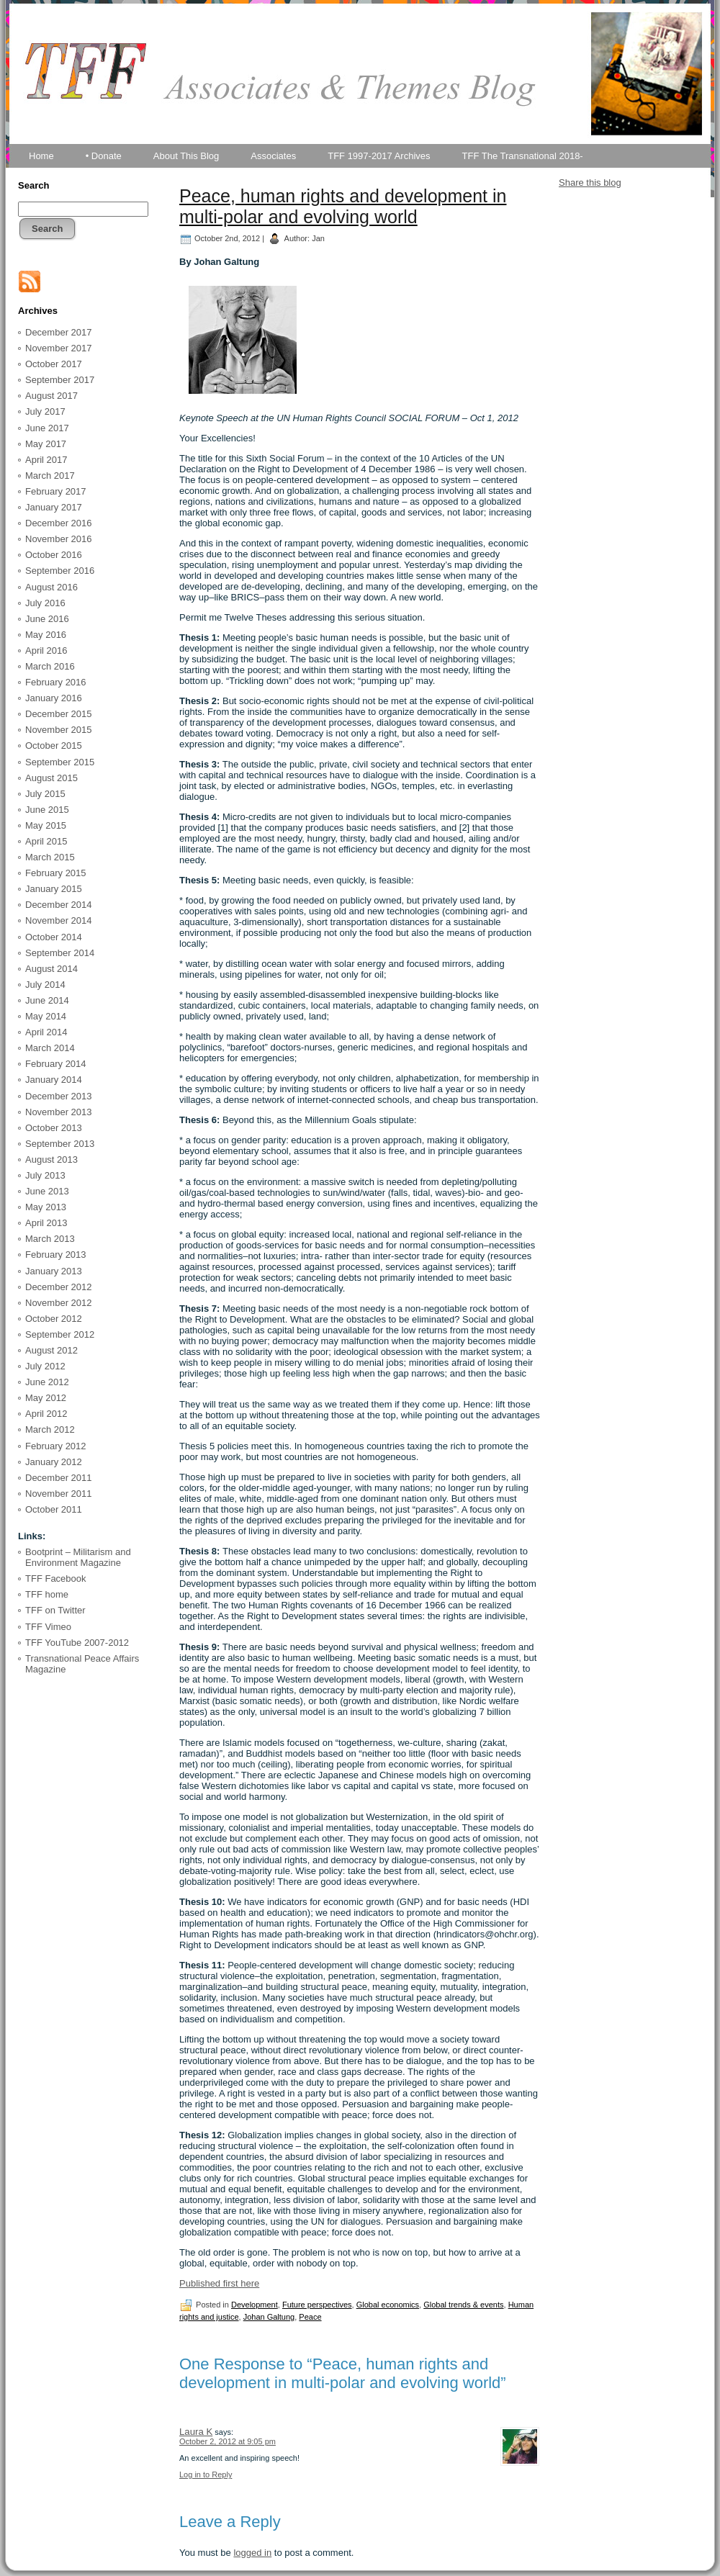 The width and height of the screenshot is (720, 2576). Describe the element at coordinates (53, 937) in the screenshot. I see `October 2014` at that location.